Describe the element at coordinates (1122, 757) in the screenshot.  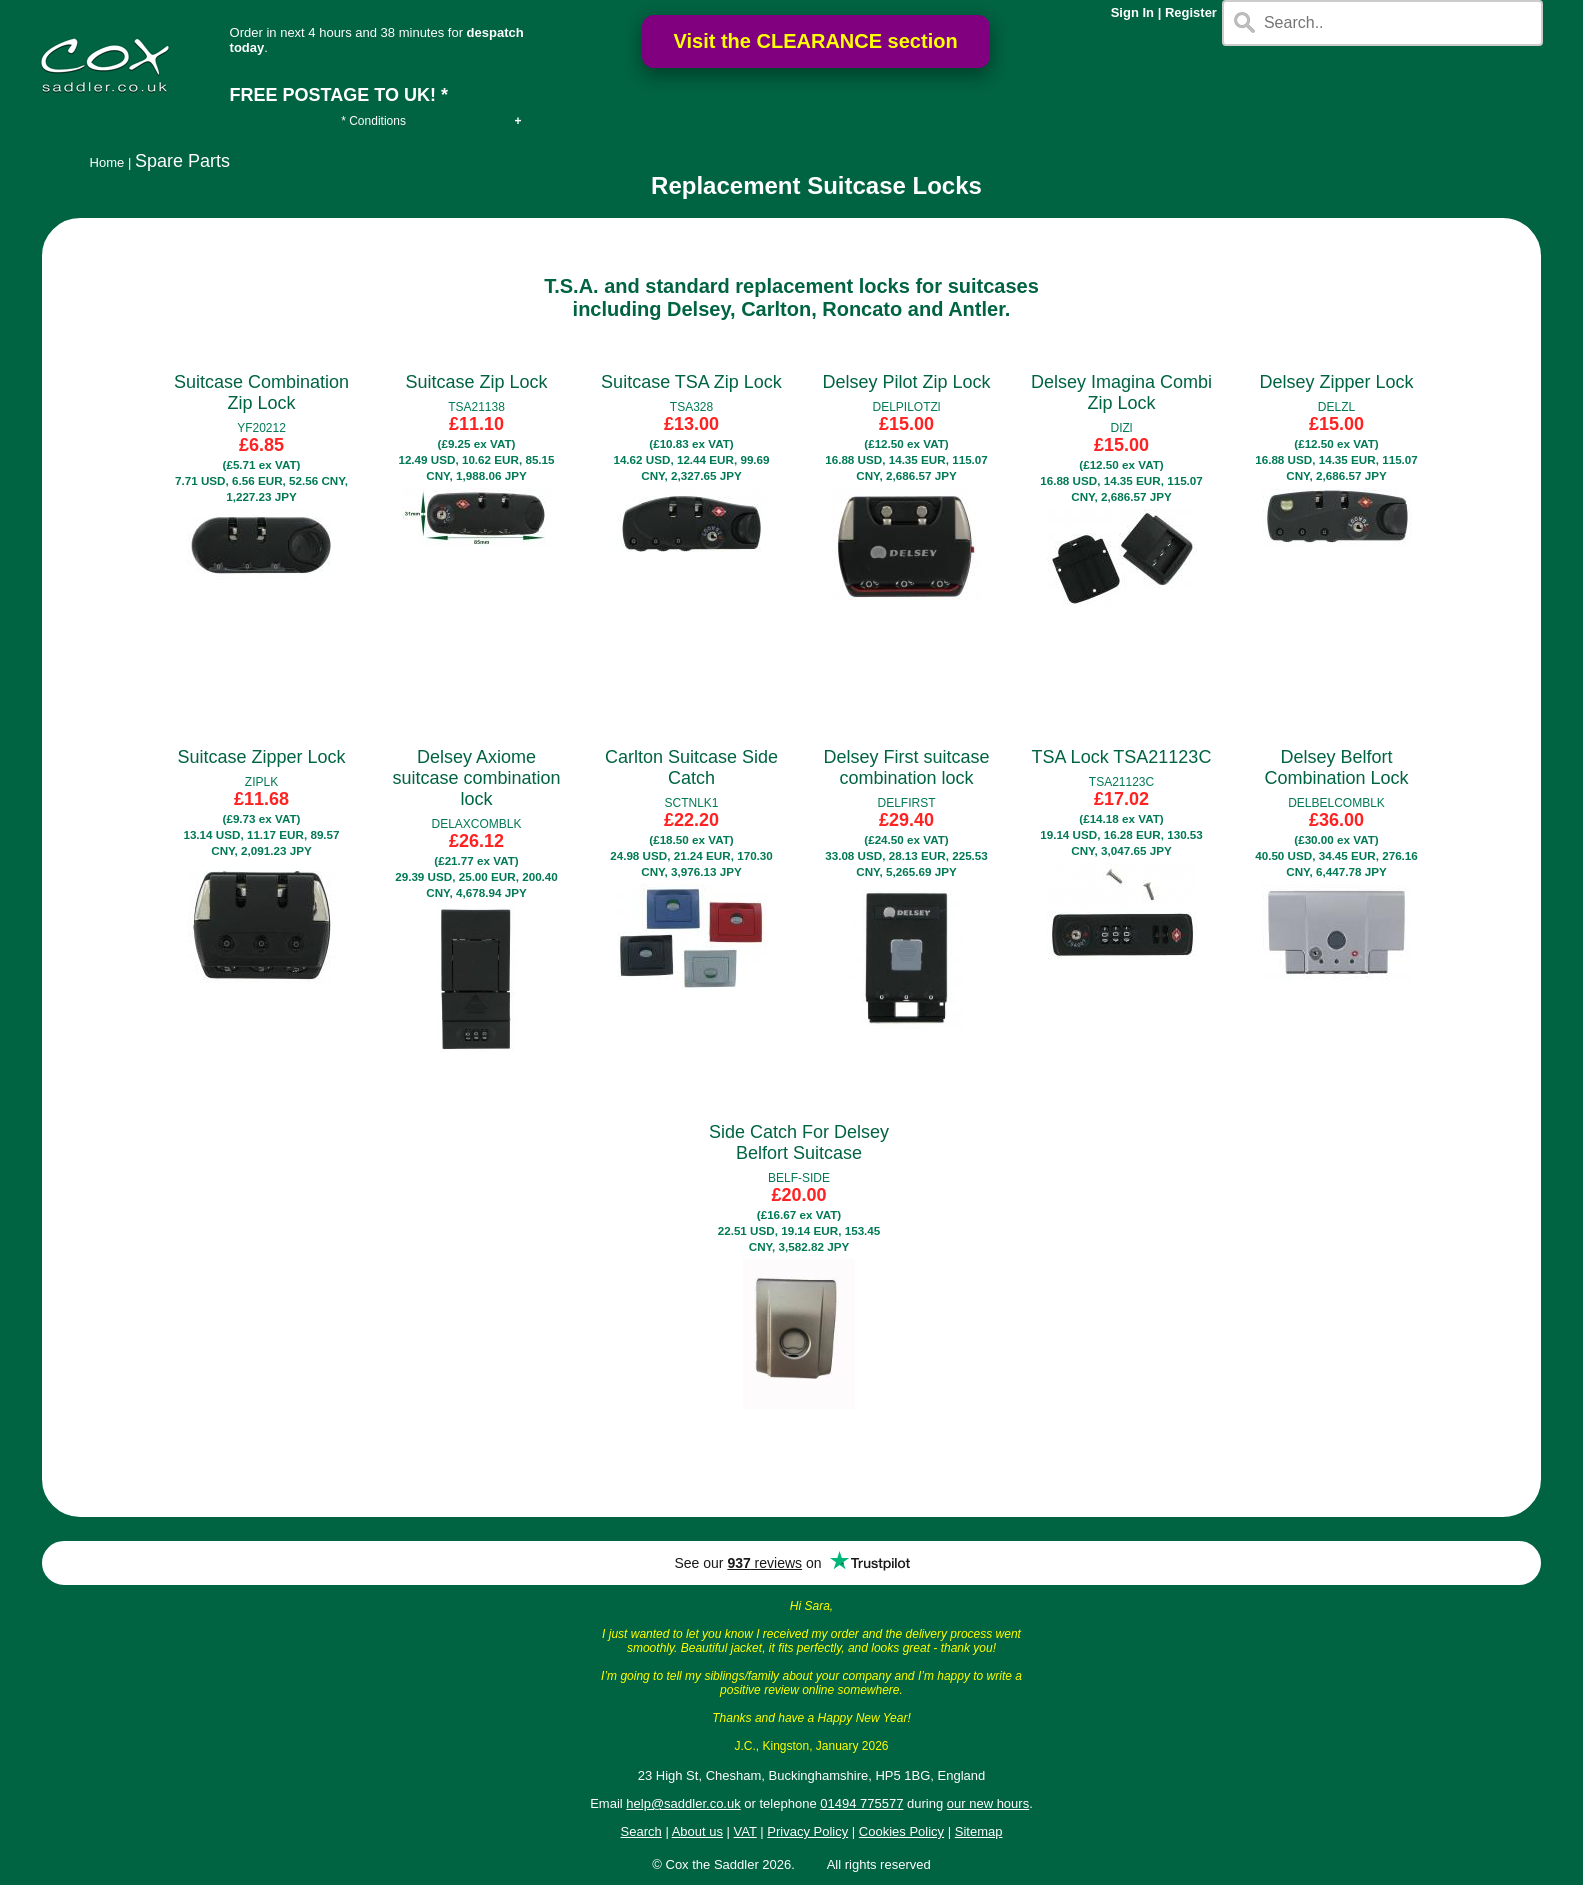
I see `TSA Lock TSA21123C` at that location.